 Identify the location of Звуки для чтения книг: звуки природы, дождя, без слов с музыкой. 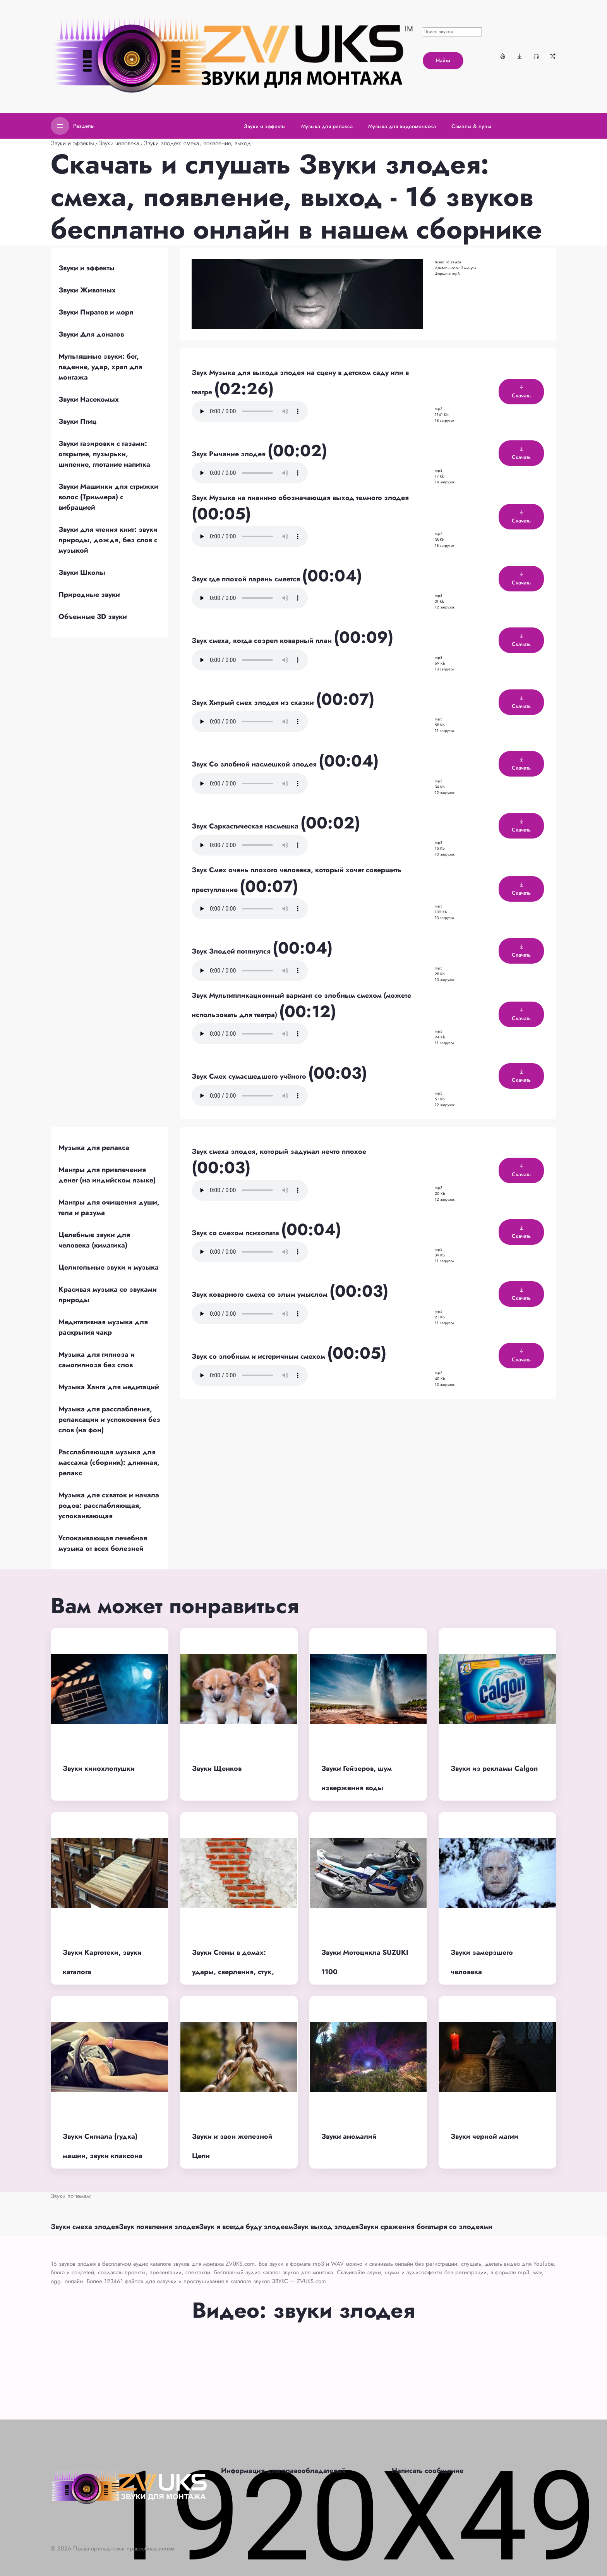
(108, 539).